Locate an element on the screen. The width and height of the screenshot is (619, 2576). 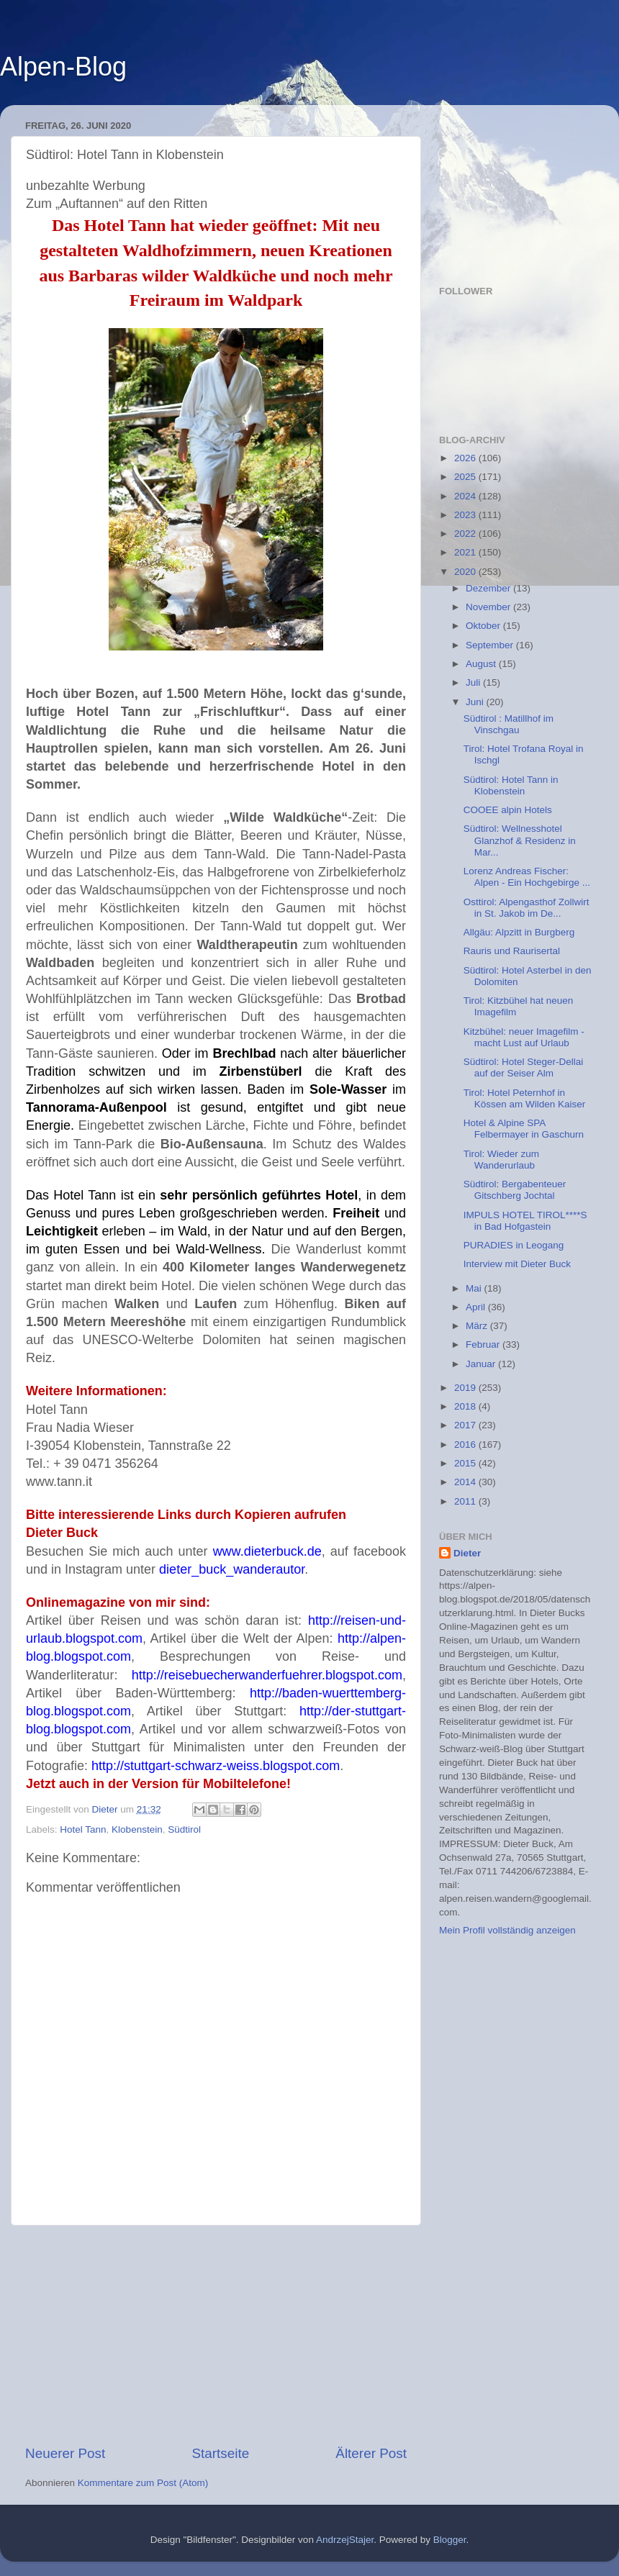
Osttirol: Alpengasthof Zollwirt in St. Jakob im De... is located at coordinates (526, 908).